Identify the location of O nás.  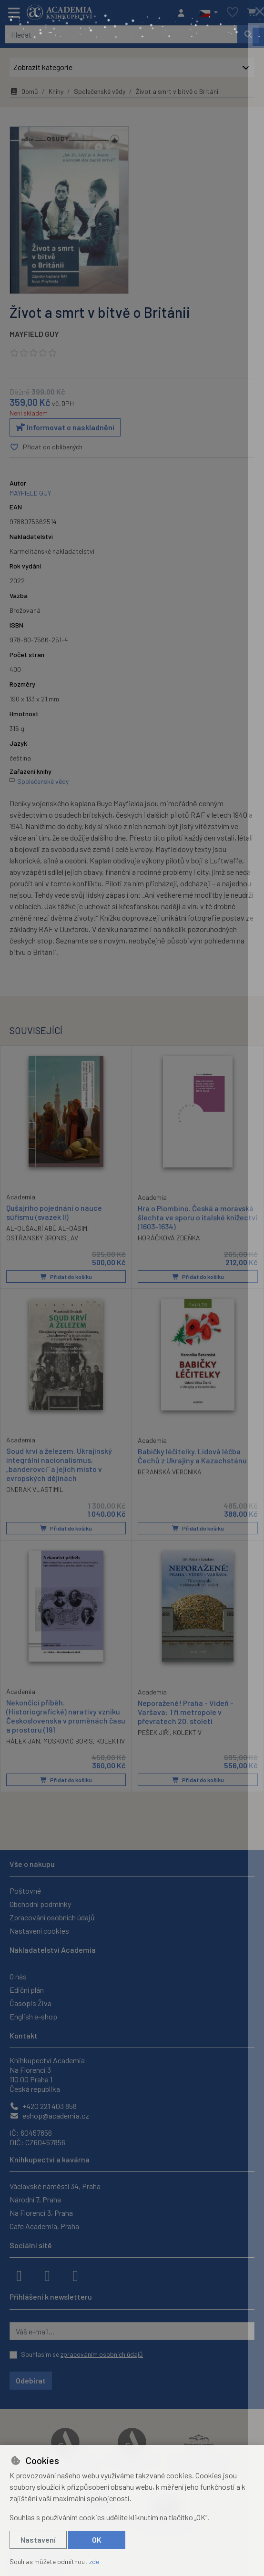
(18, 1976).